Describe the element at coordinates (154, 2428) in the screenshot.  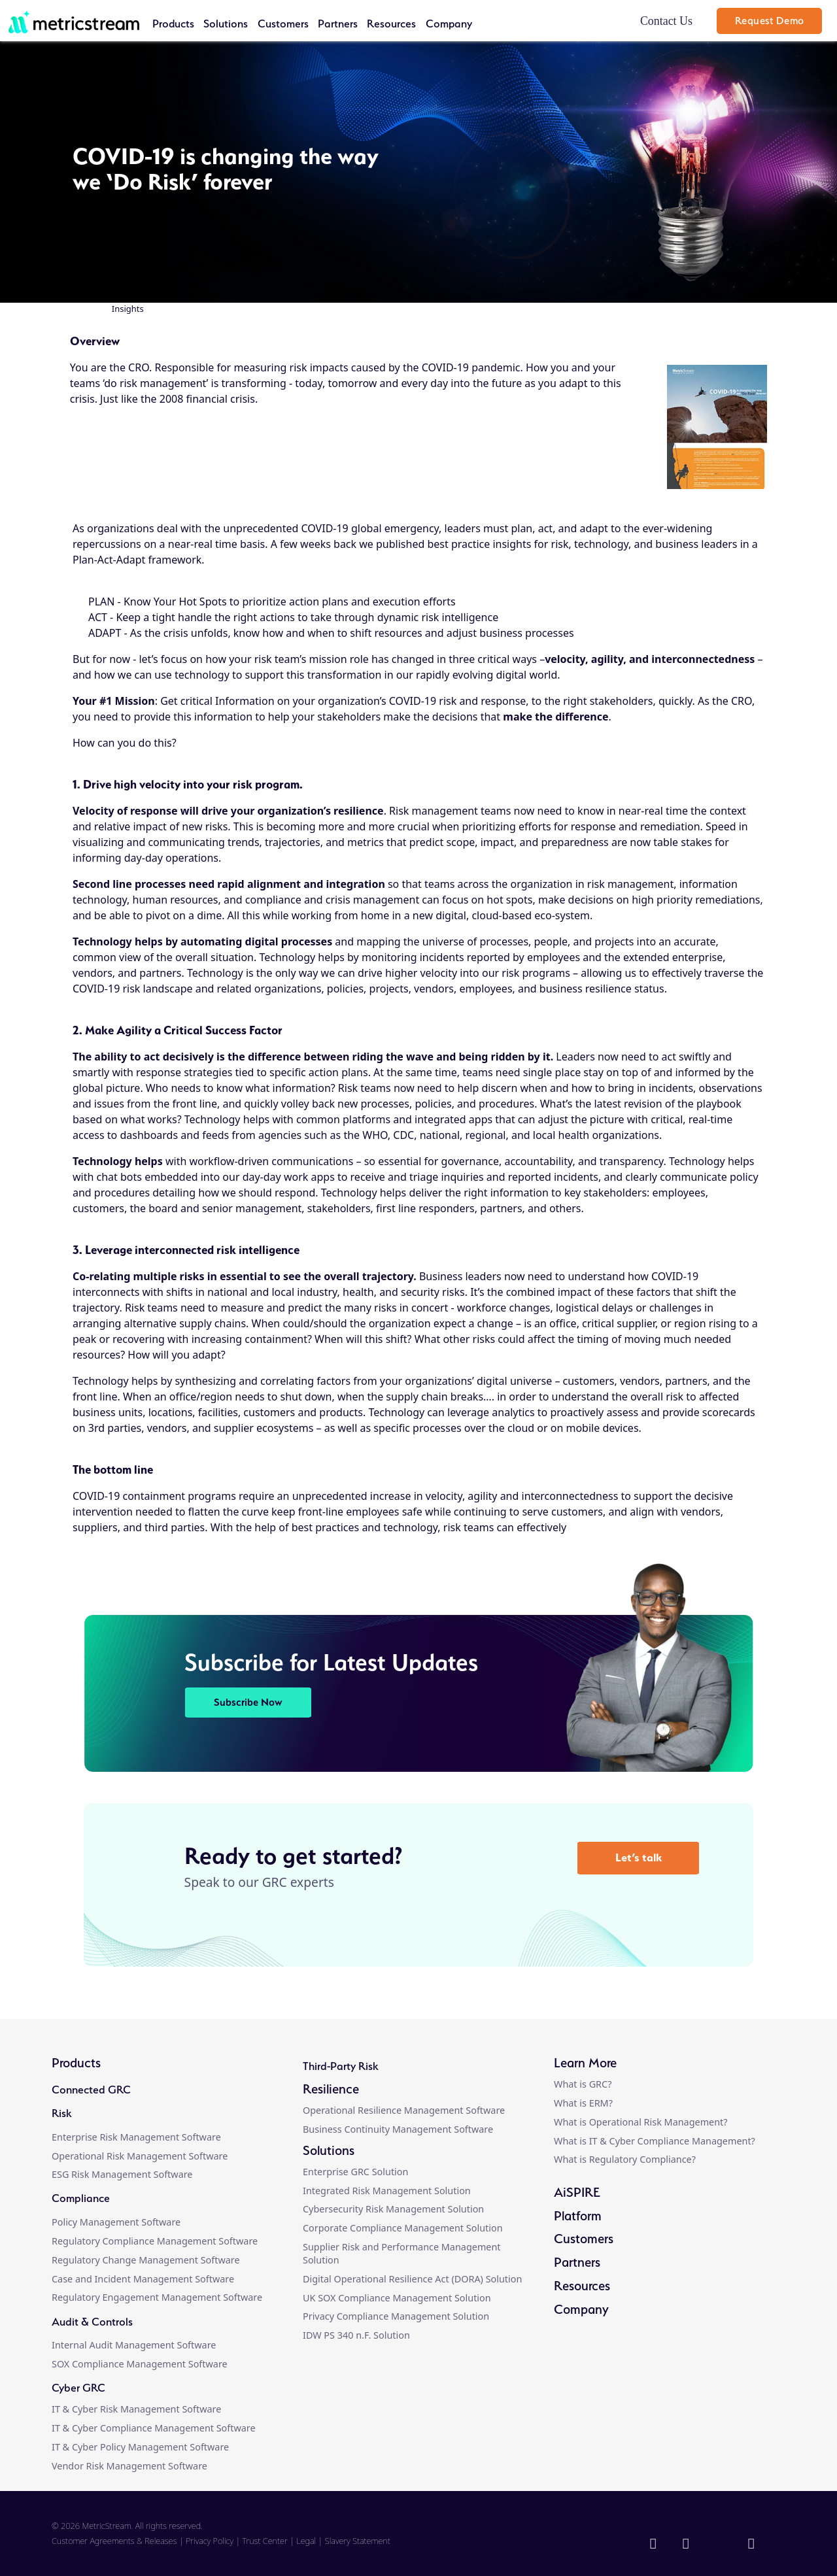
I see `IT & Cyber Compliance Management Software` at that location.